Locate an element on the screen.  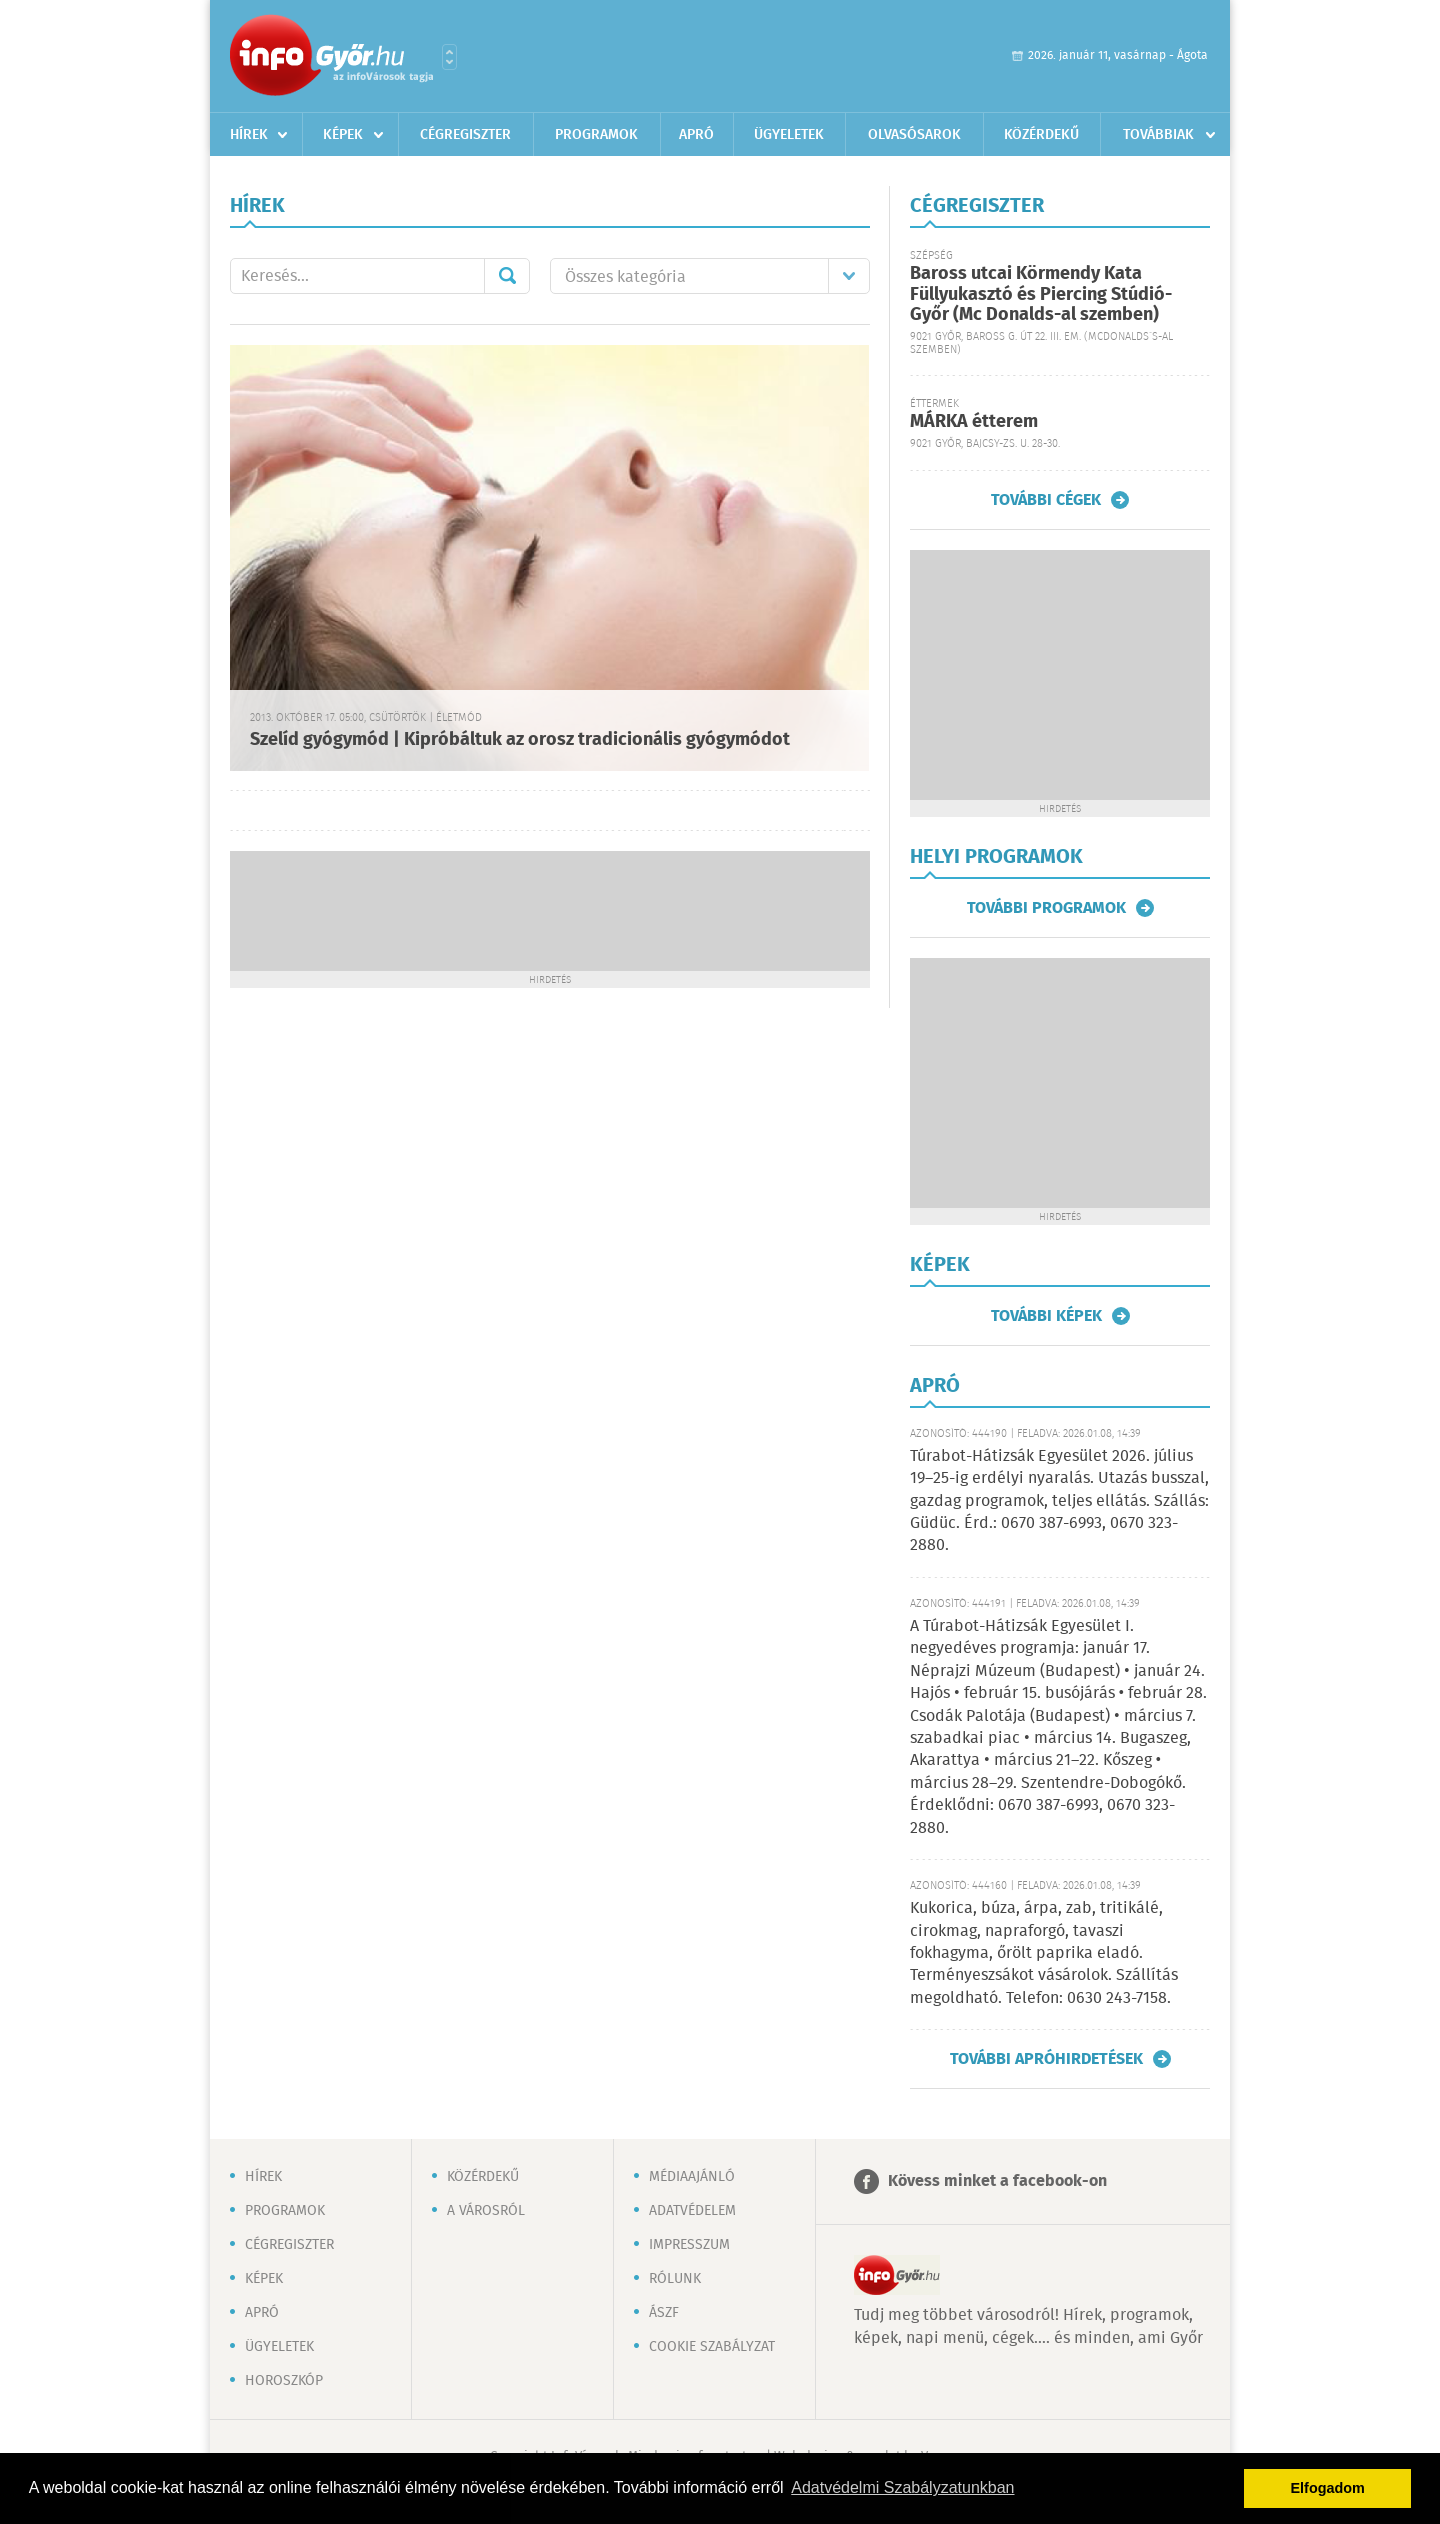
Továbbiak is located at coordinates (1158, 135).